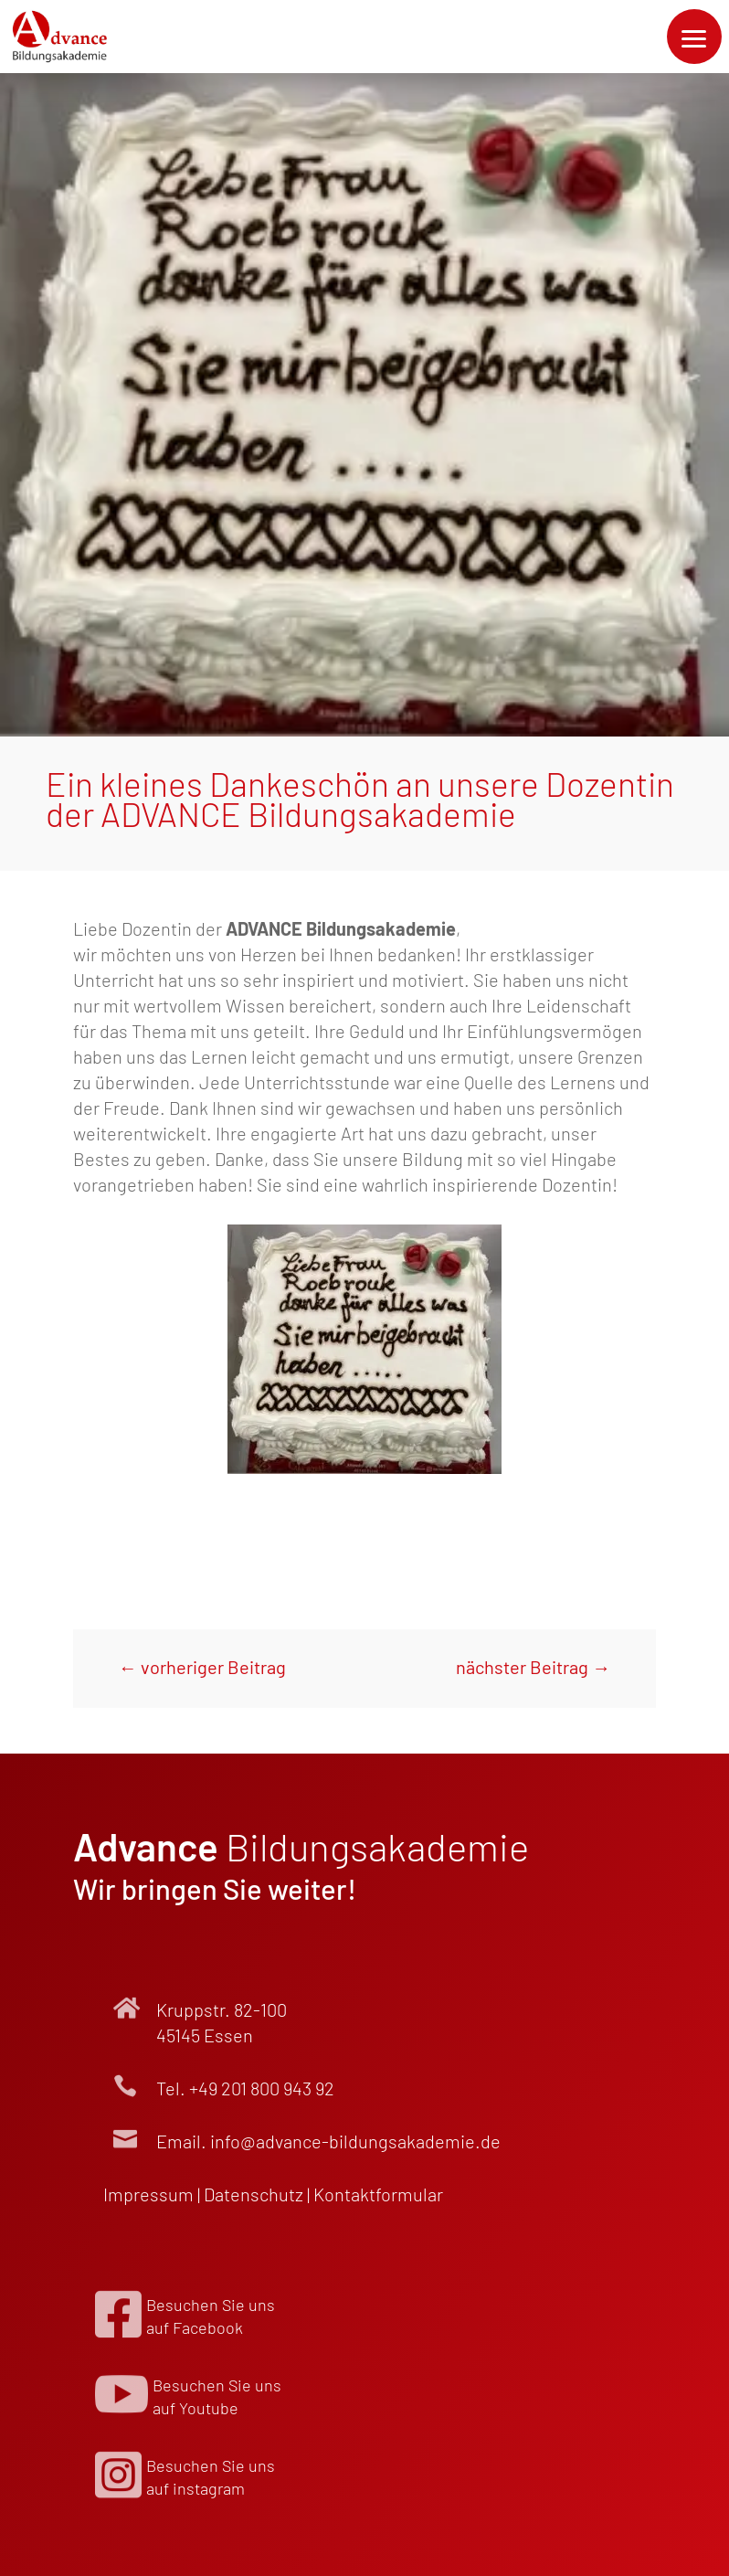 The width and height of the screenshot is (729, 2576). Describe the element at coordinates (378, 2194) in the screenshot. I see `Kontakt­formular` at that location.